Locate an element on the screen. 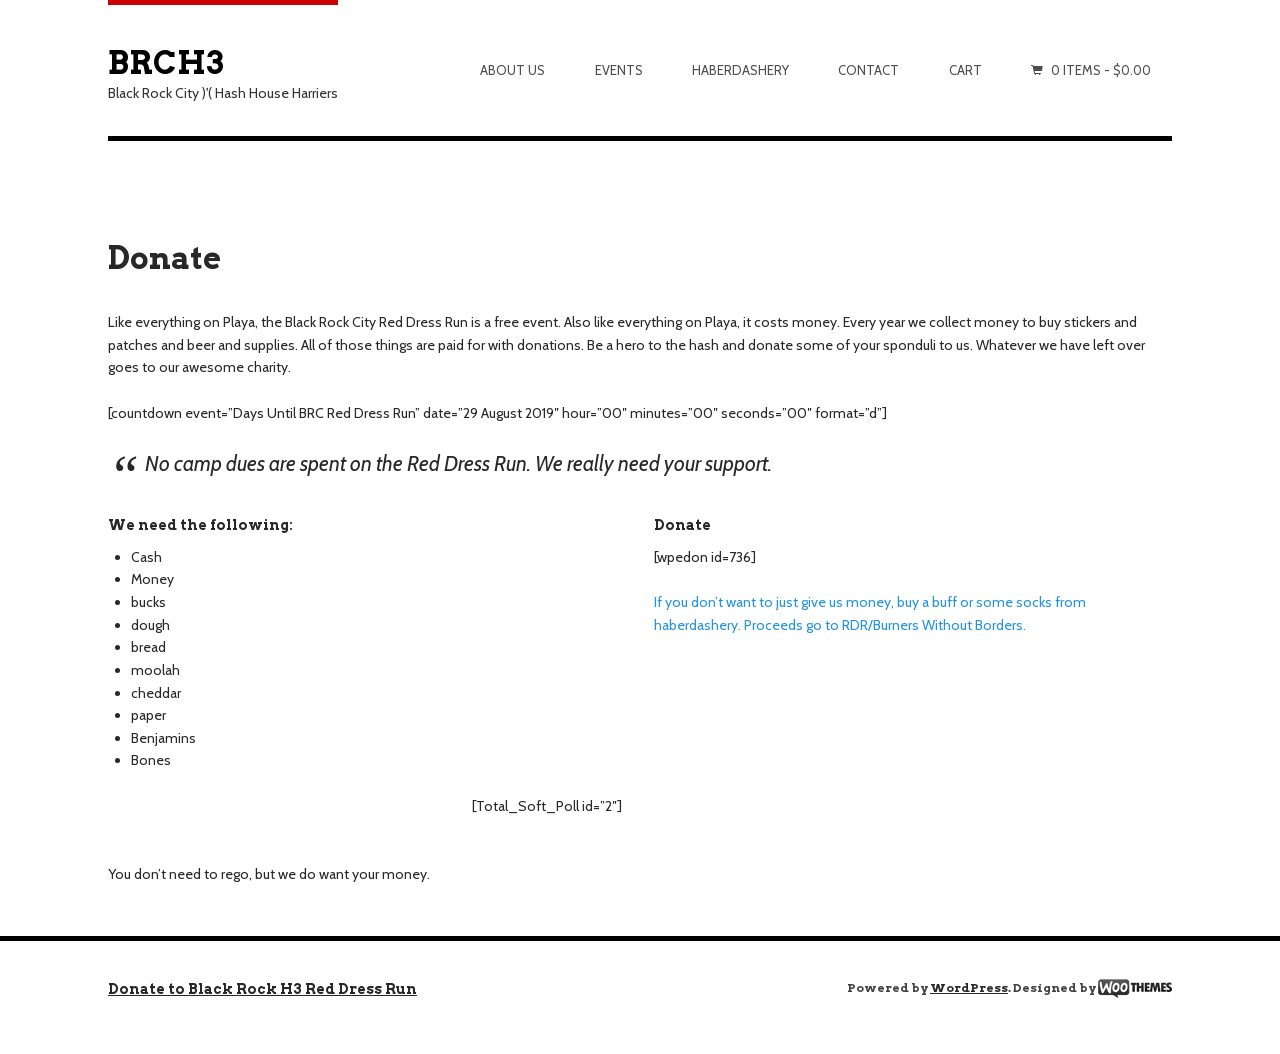 This screenshot has width=1280, height=1054. Donate to Black Rock H3 Red Dress Run is located at coordinates (262, 989).